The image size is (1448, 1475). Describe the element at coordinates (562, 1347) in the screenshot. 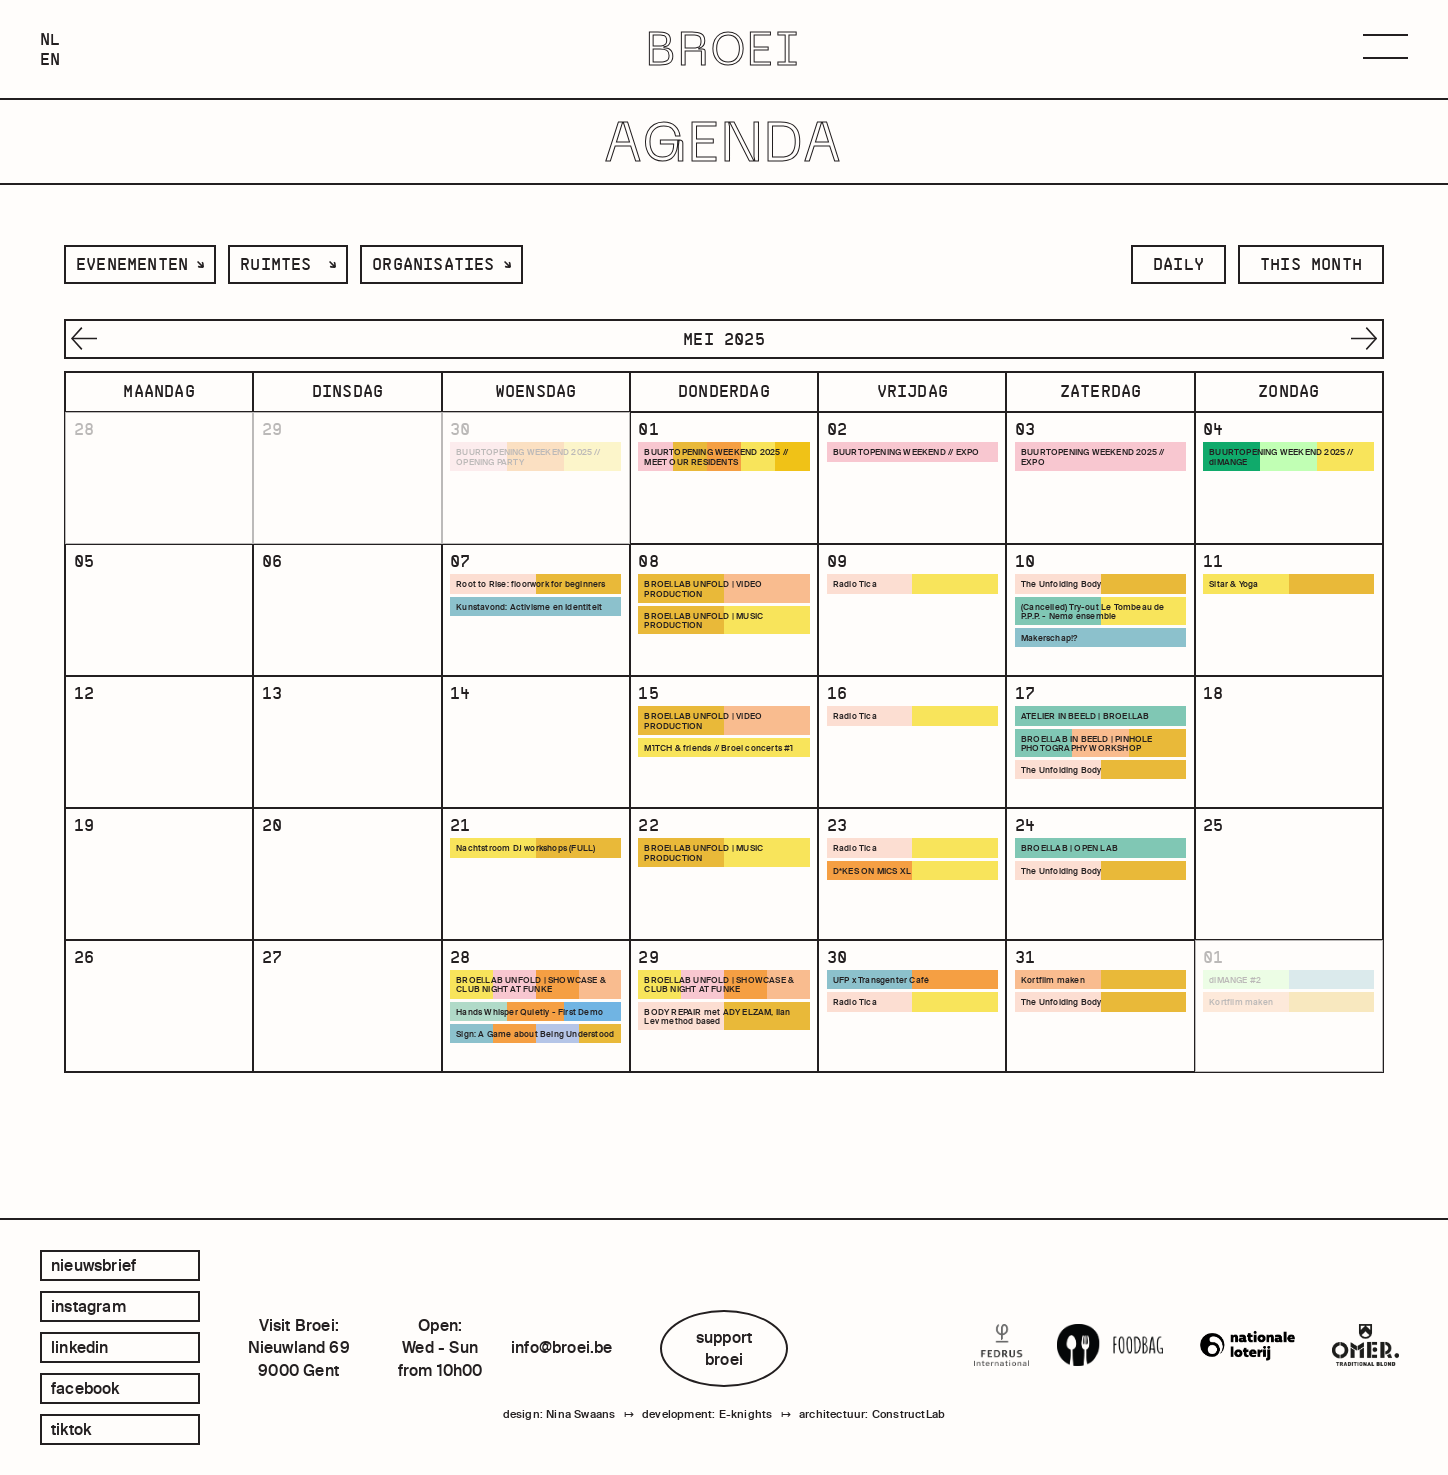

I see `info@broei.be` at that location.